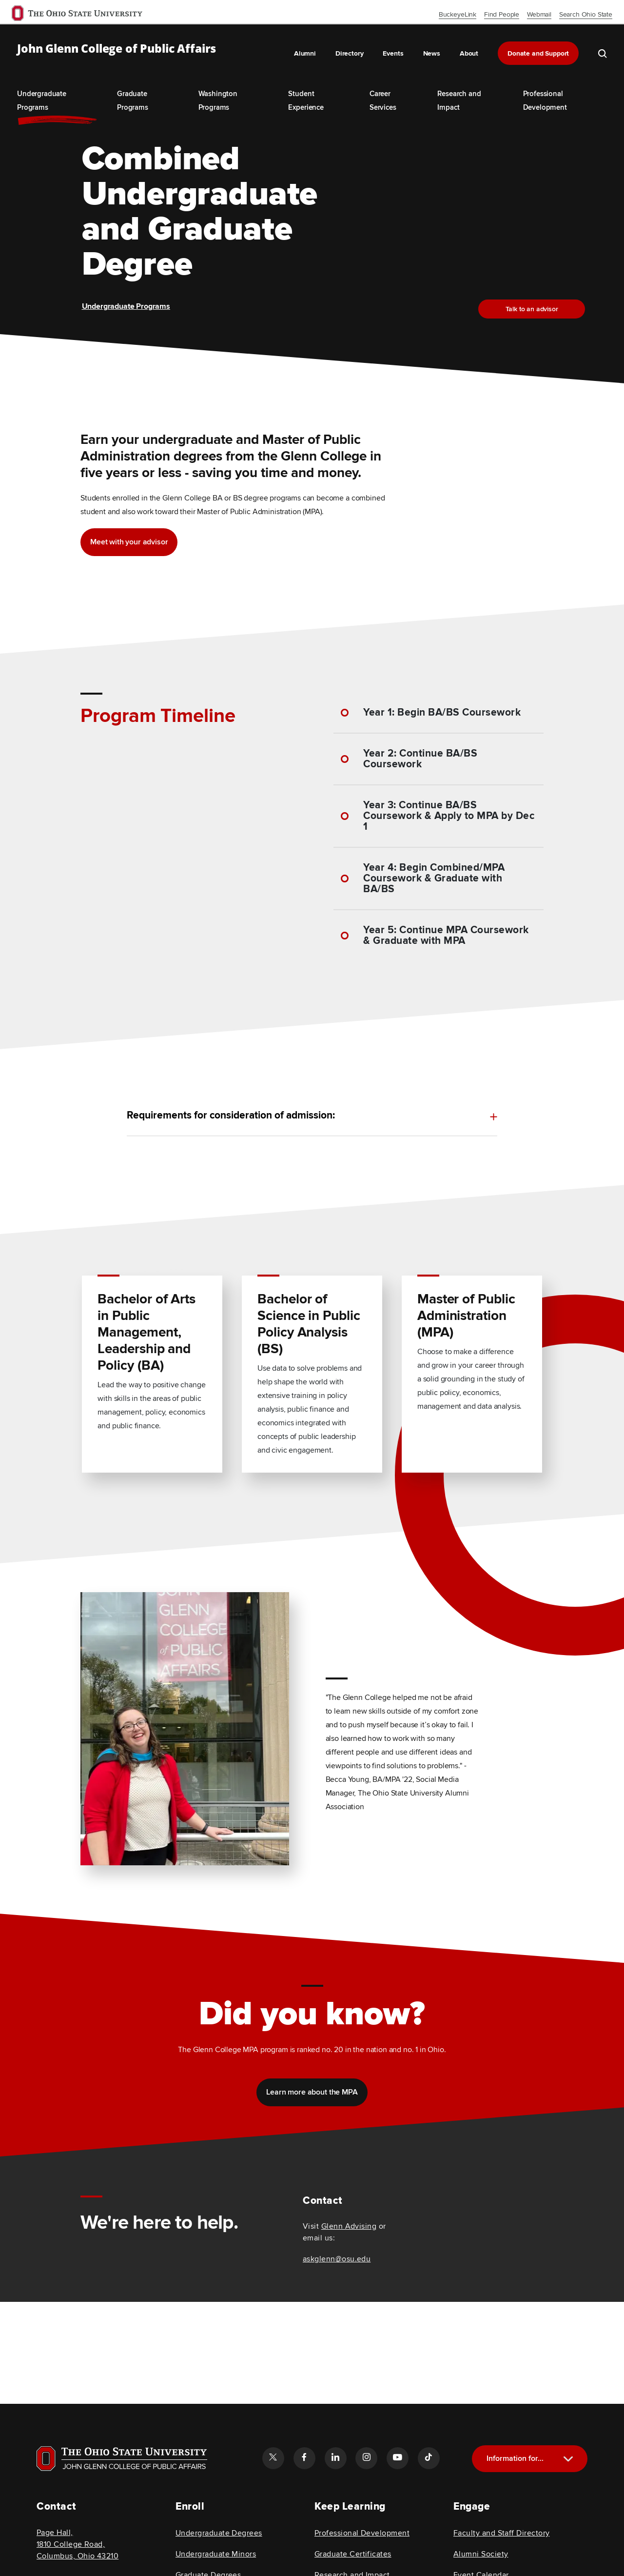 The image size is (624, 2576). Describe the element at coordinates (348, 2226) in the screenshot. I see `Glenn Advising` at that location.